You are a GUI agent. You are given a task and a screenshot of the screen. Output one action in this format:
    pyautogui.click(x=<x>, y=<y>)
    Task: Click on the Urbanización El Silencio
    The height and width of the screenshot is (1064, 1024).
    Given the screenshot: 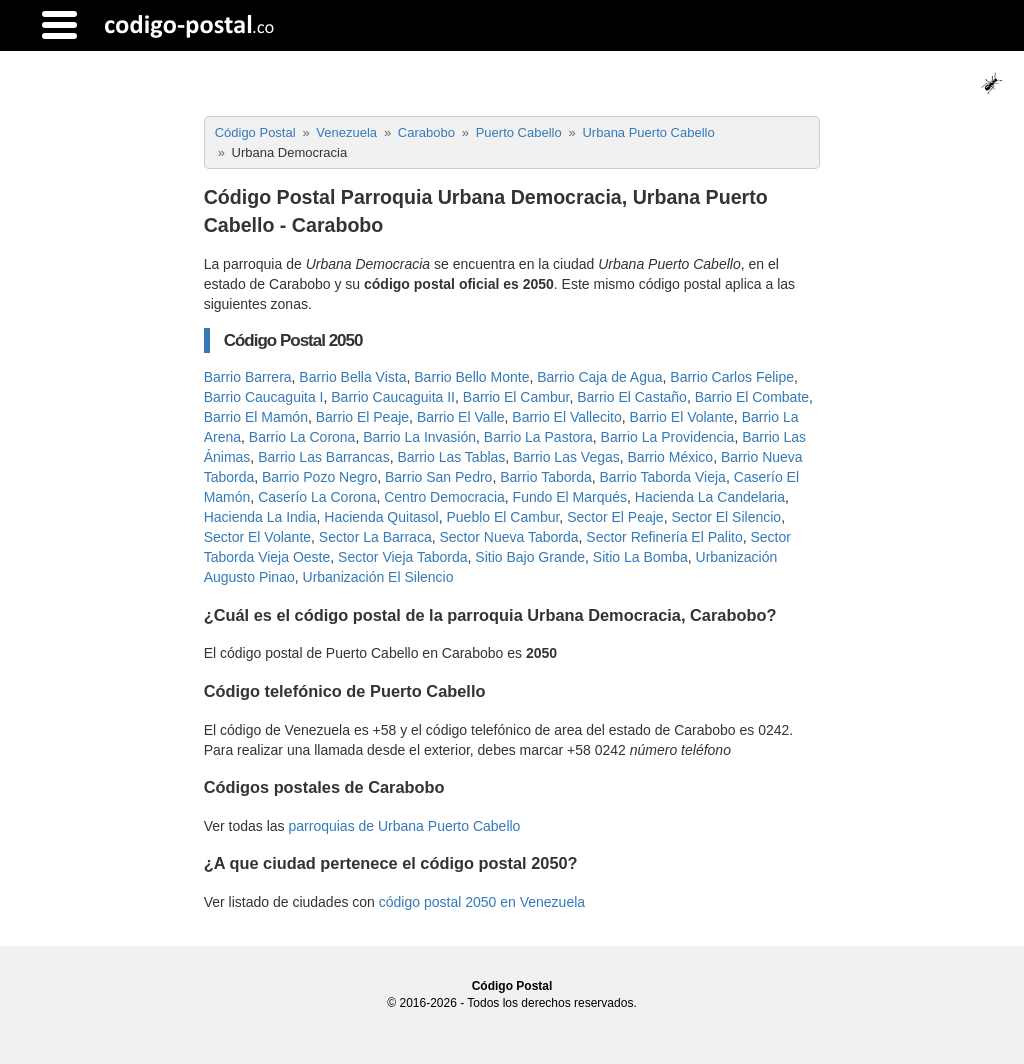 What is the action you would take?
    pyautogui.click(x=378, y=577)
    